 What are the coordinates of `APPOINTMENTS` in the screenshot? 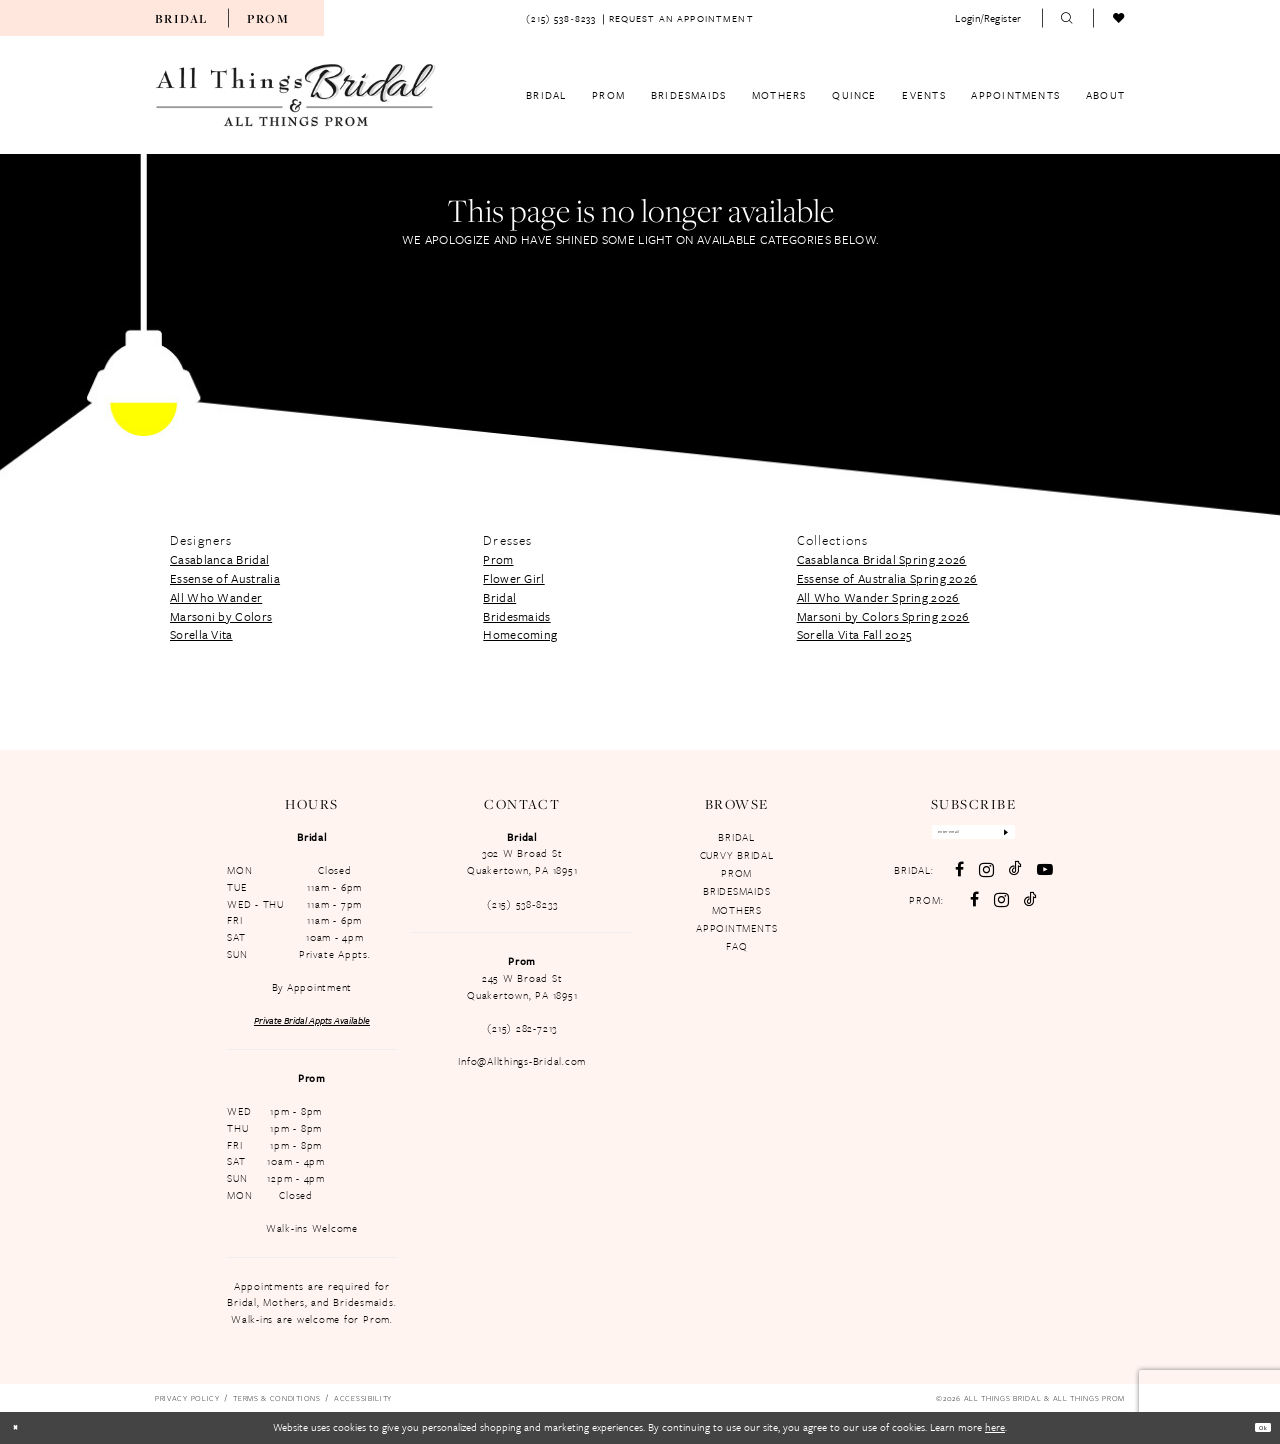 It's located at (736, 928).